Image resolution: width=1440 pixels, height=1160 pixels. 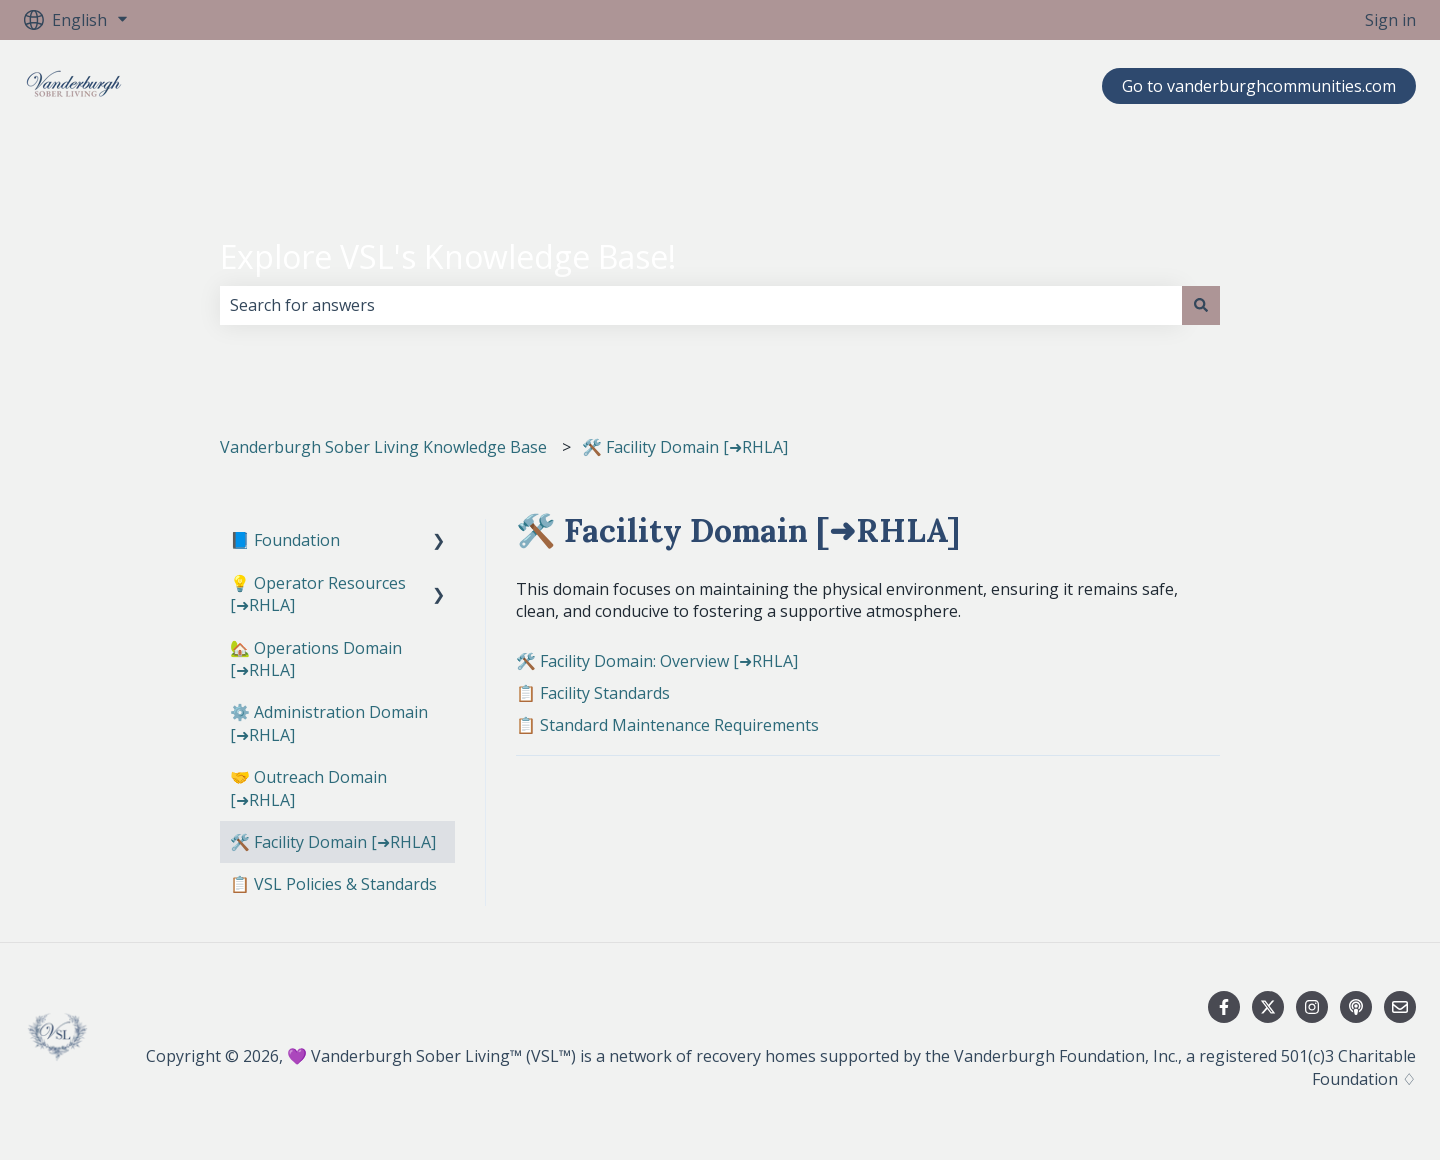 What do you see at coordinates (657, 661) in the screenshot?
I see `🛠️ Facility Domain: Overview [➜RHLA]` at bounding box center [657, 661].